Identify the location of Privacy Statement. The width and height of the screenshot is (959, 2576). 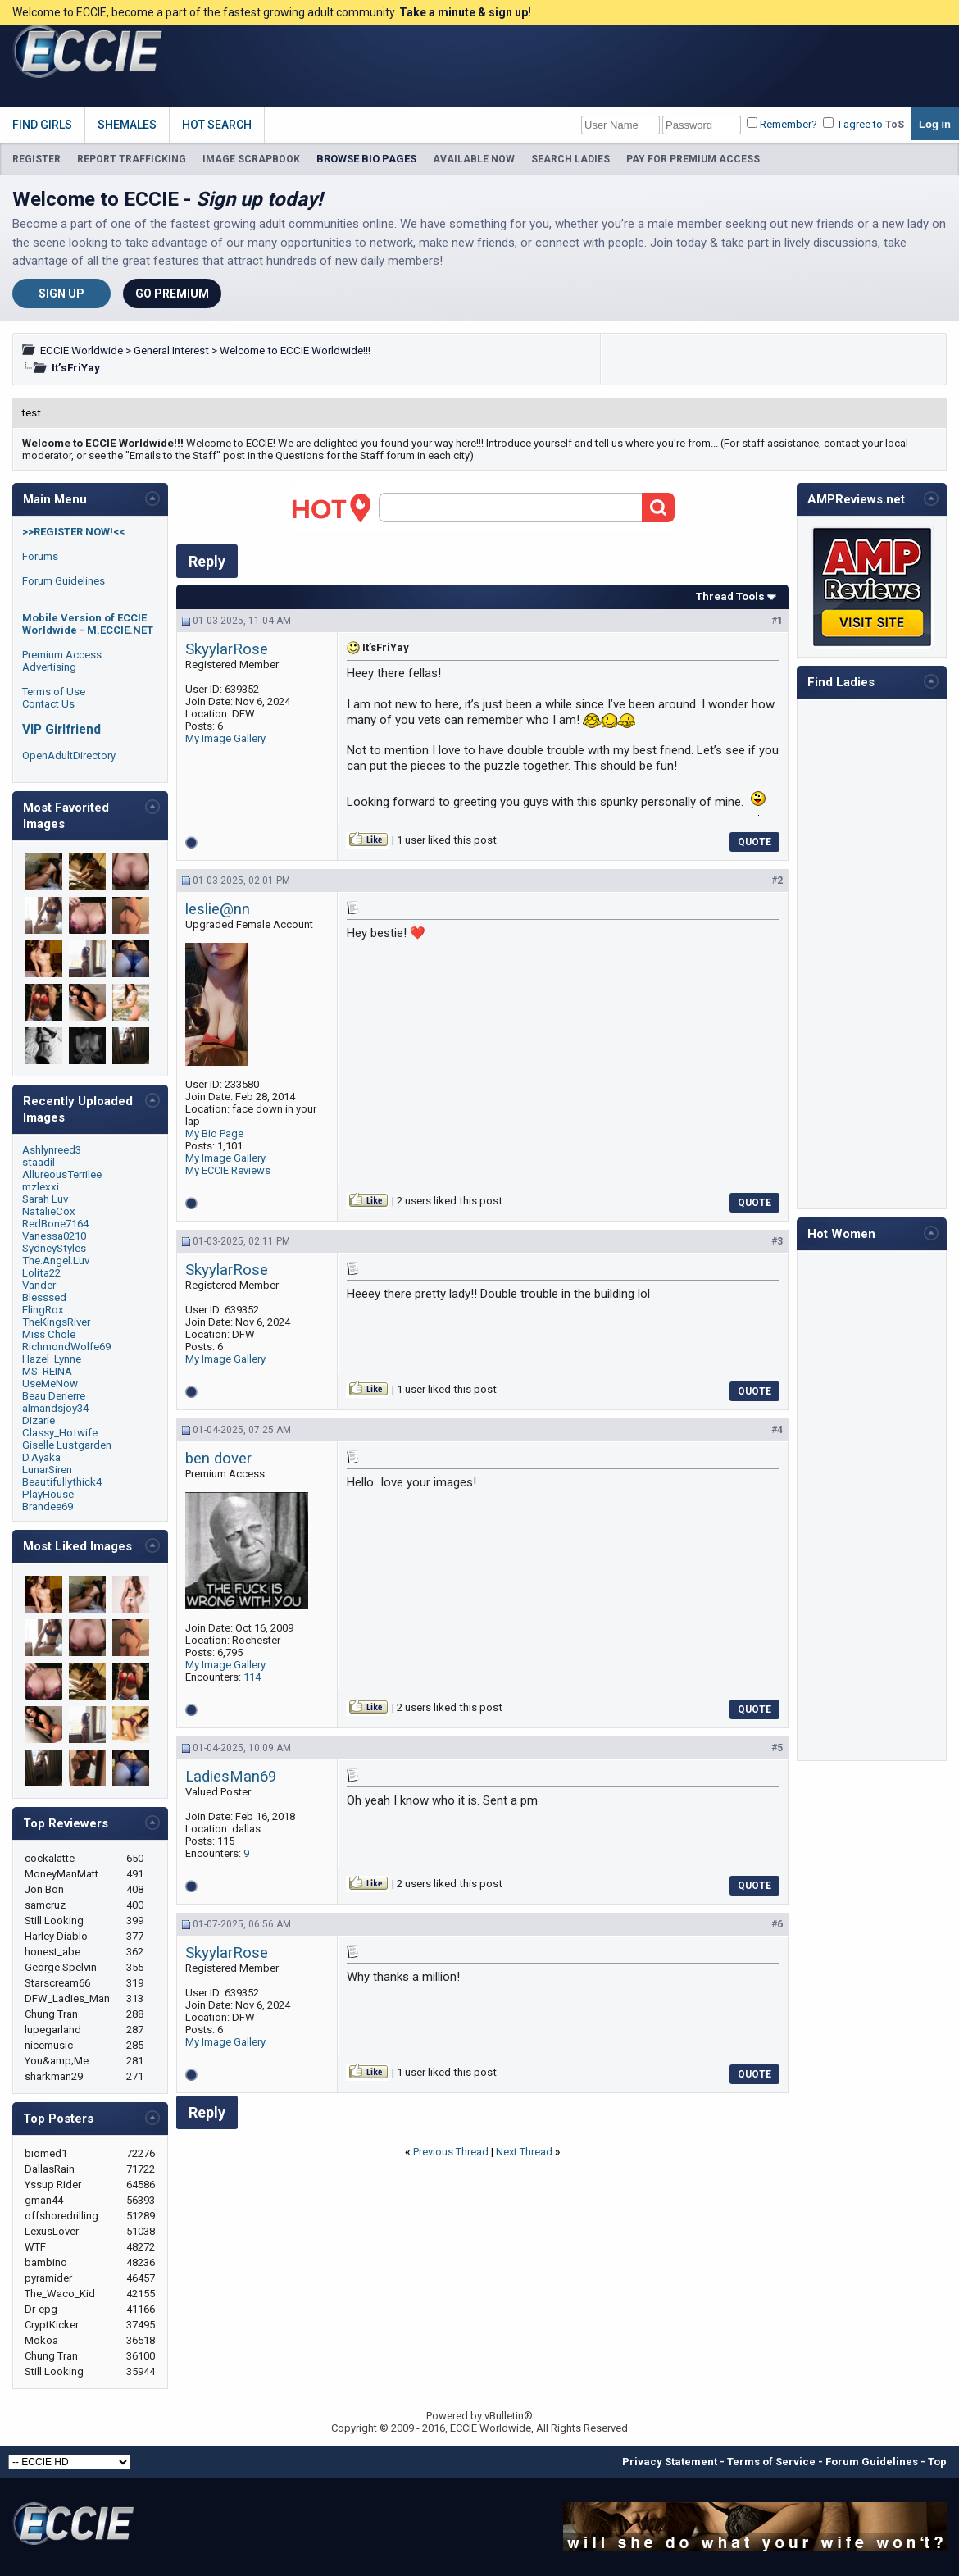
(669, 2461).